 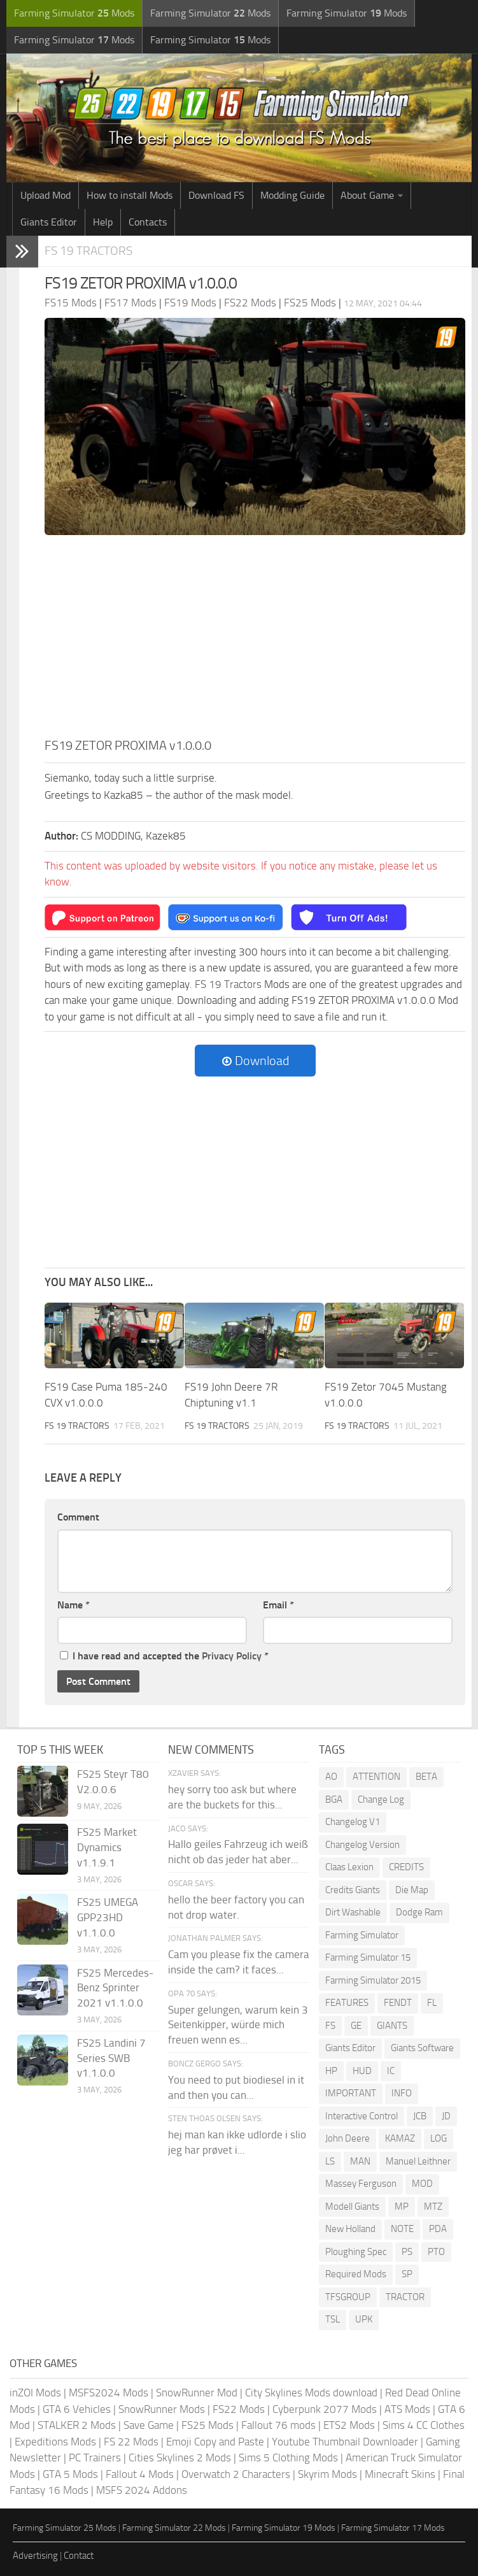 What do you see at coordinates (352, 1890) in the screenshot?
I see `Credits Giants` at bounding box center [352, 1890].